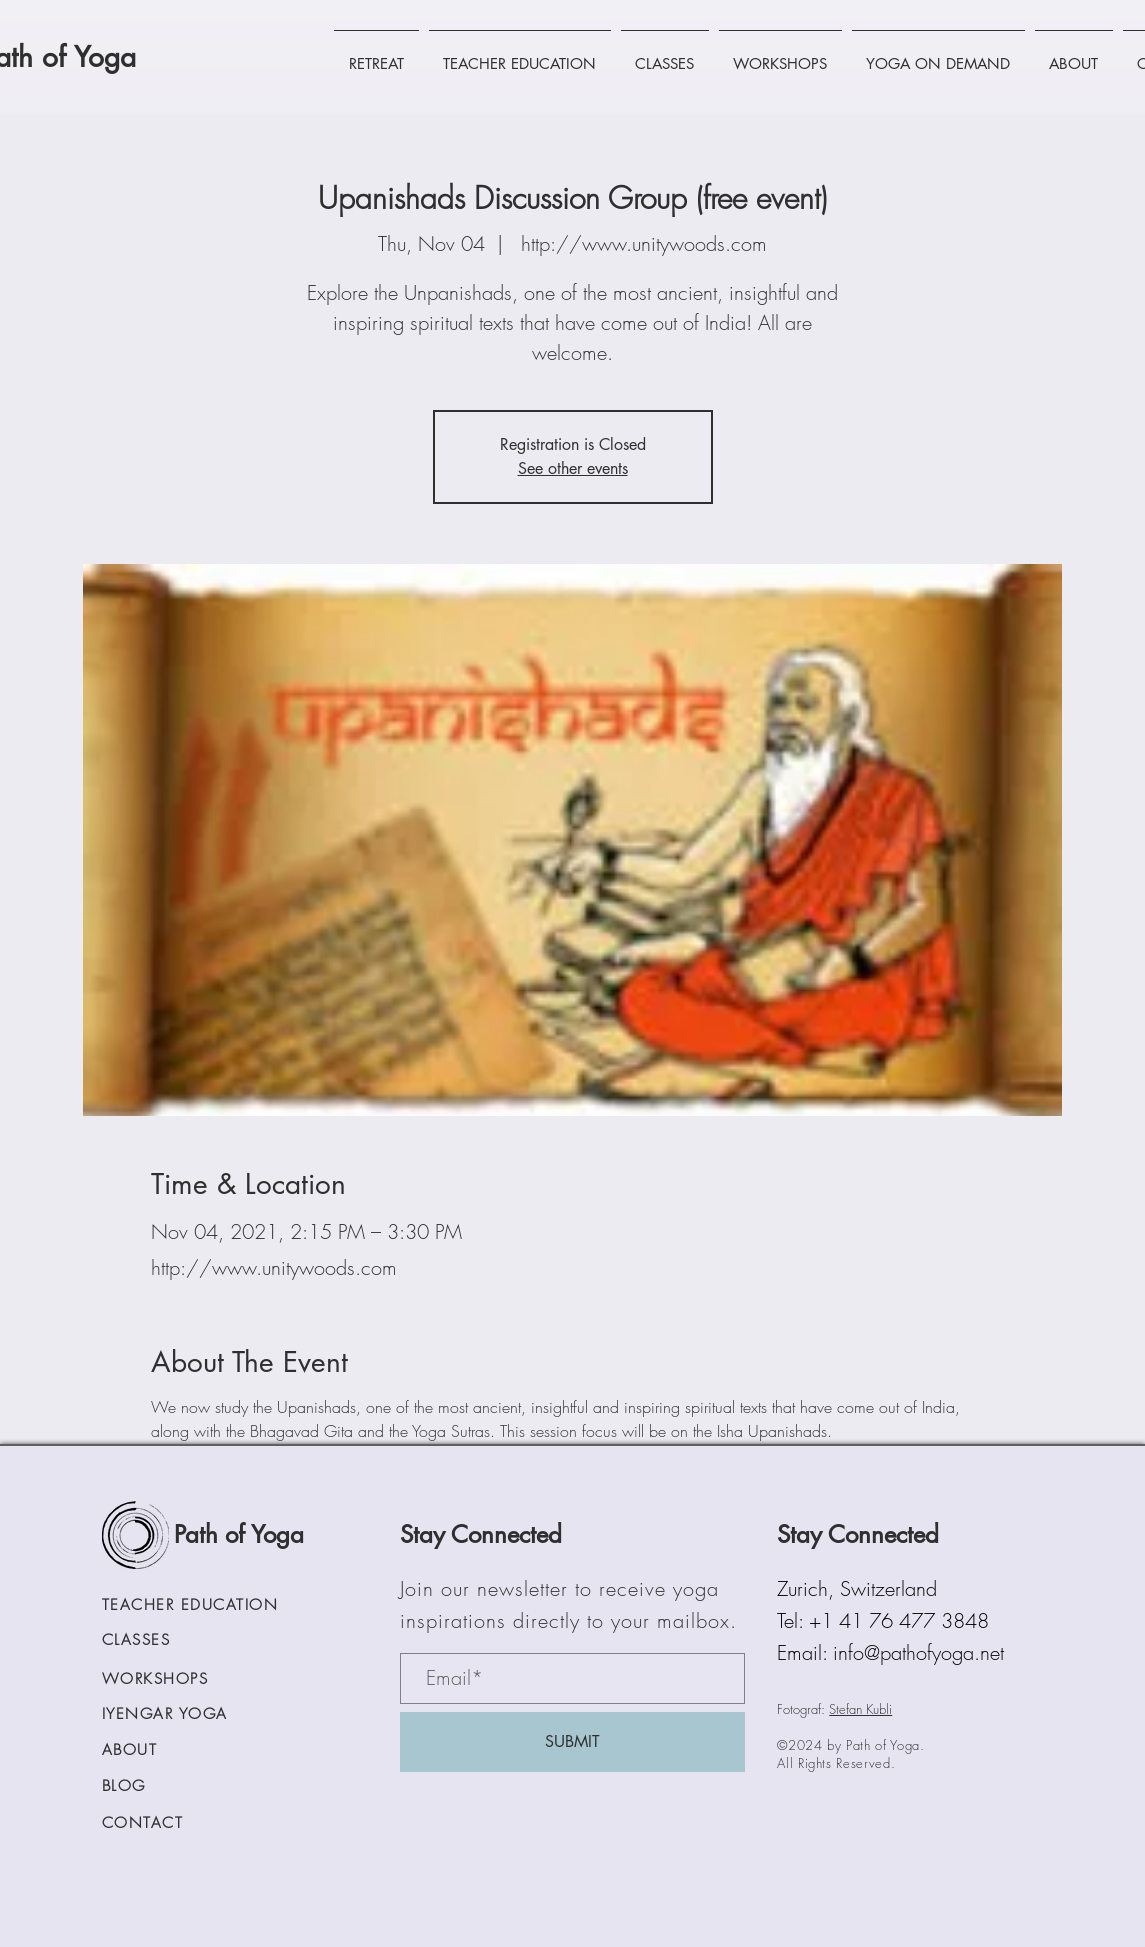 The width and height of the screenshot is (1145, 1947). I want to click on [IYENGAR YOGA], so click(184, 1714).